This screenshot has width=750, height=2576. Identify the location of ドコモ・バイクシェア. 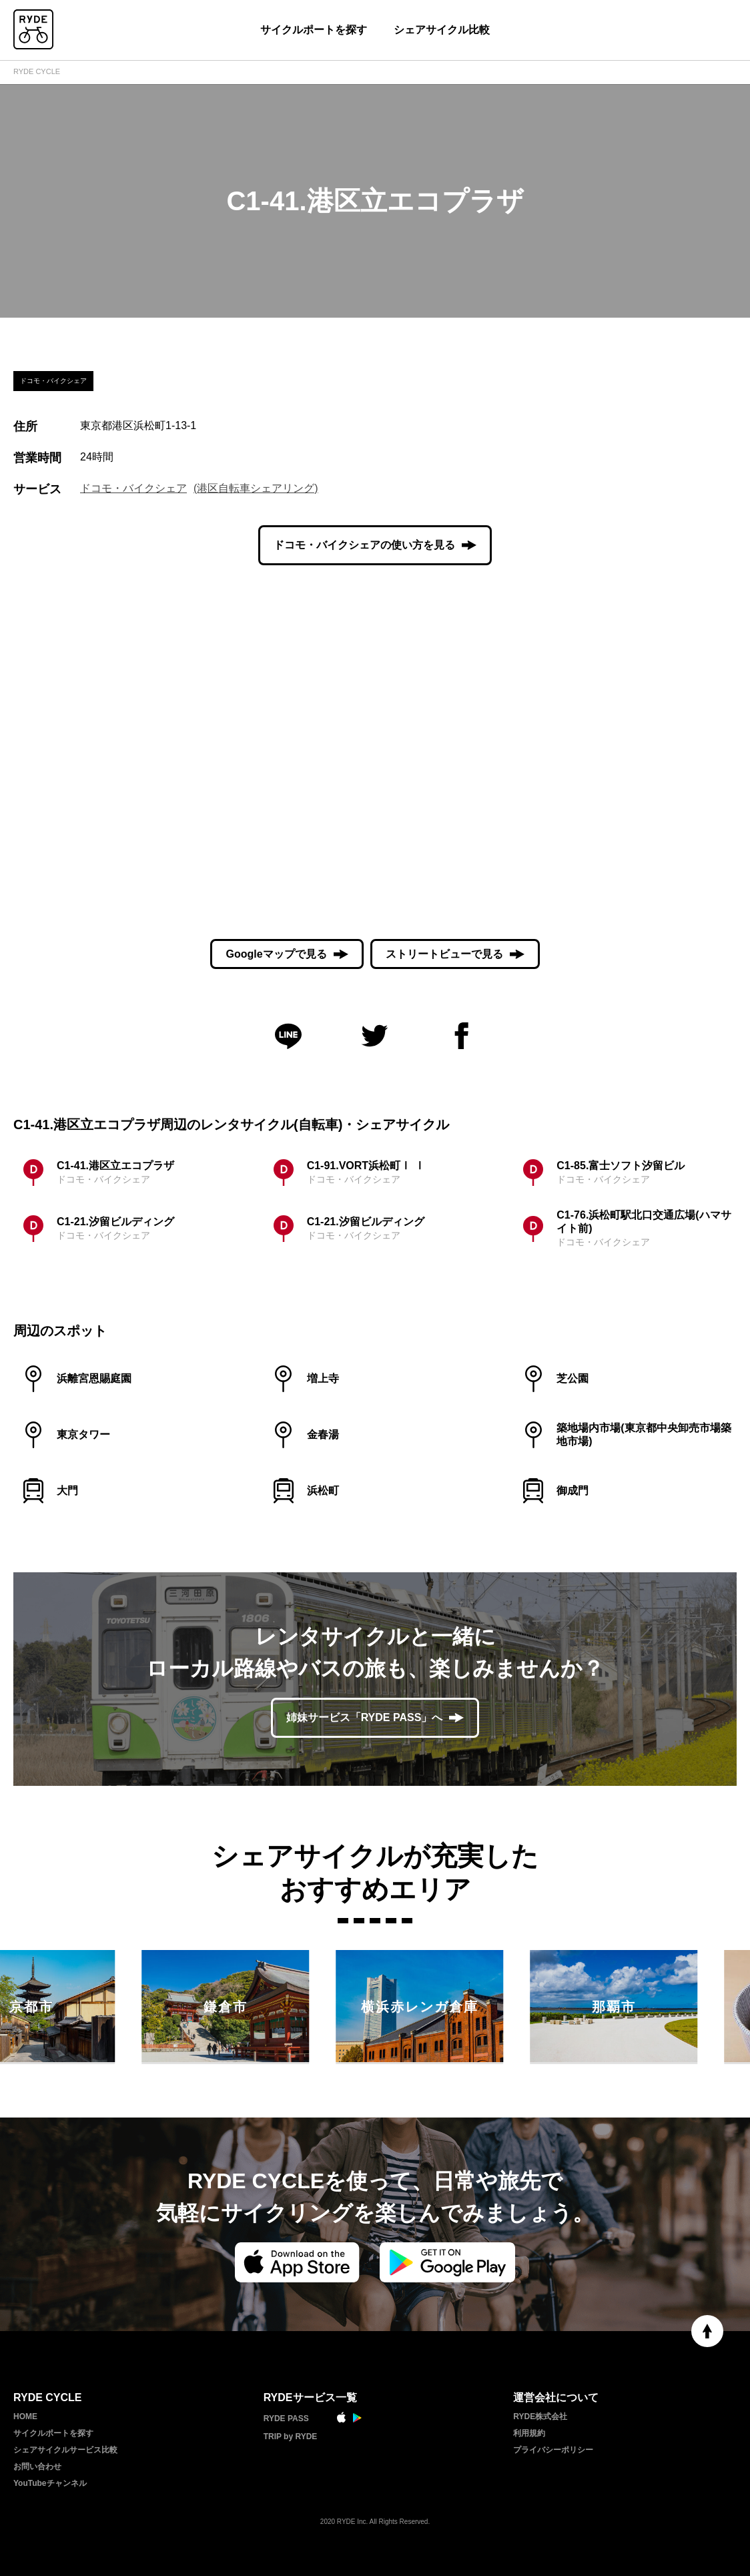
(133, 488).